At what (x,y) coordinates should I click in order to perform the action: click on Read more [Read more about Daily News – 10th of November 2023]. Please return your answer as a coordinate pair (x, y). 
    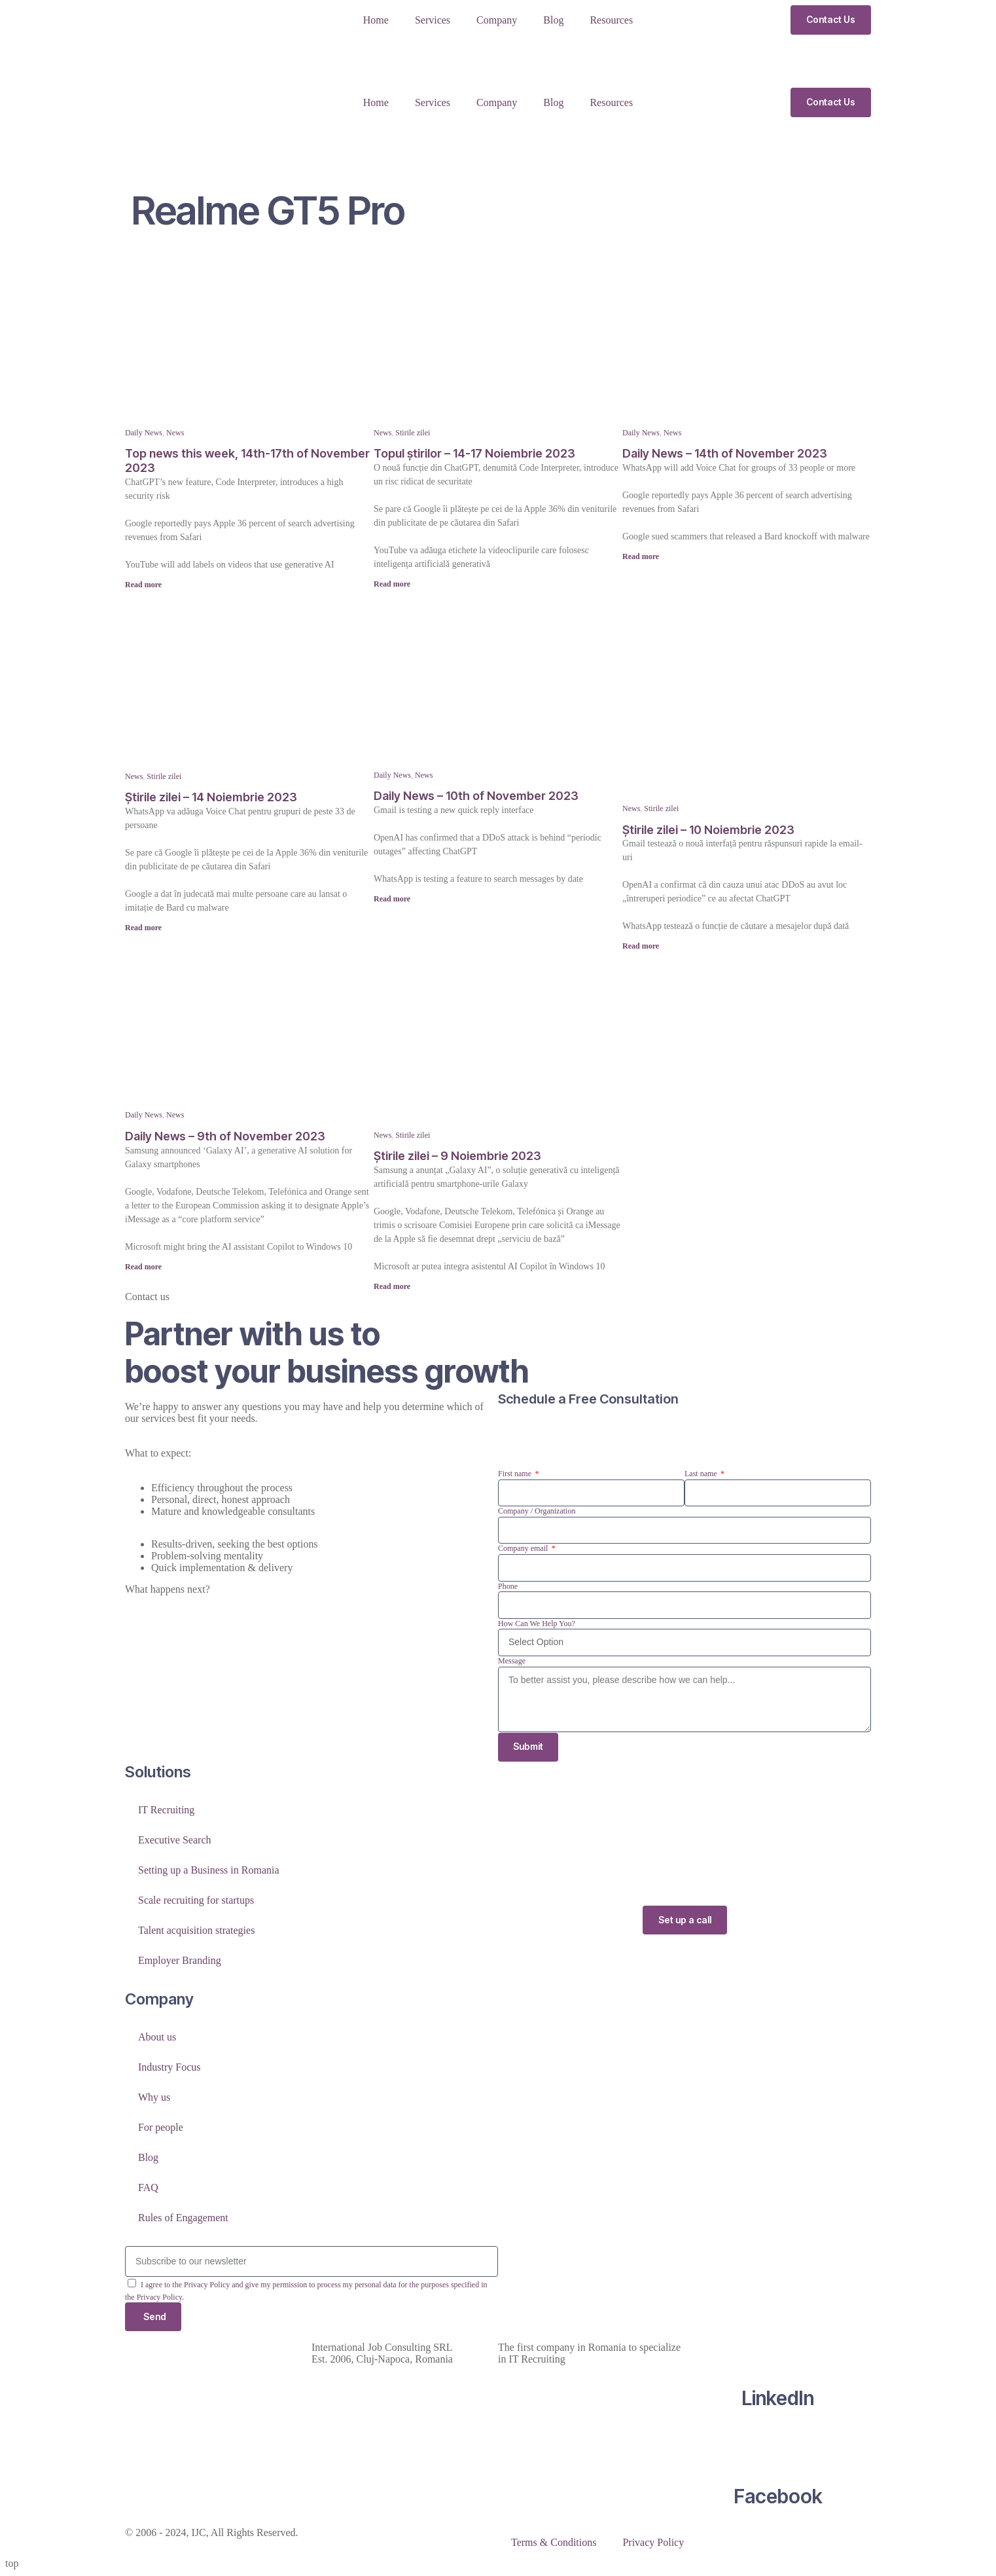
    Looking at the image, I should click on (392, 898).